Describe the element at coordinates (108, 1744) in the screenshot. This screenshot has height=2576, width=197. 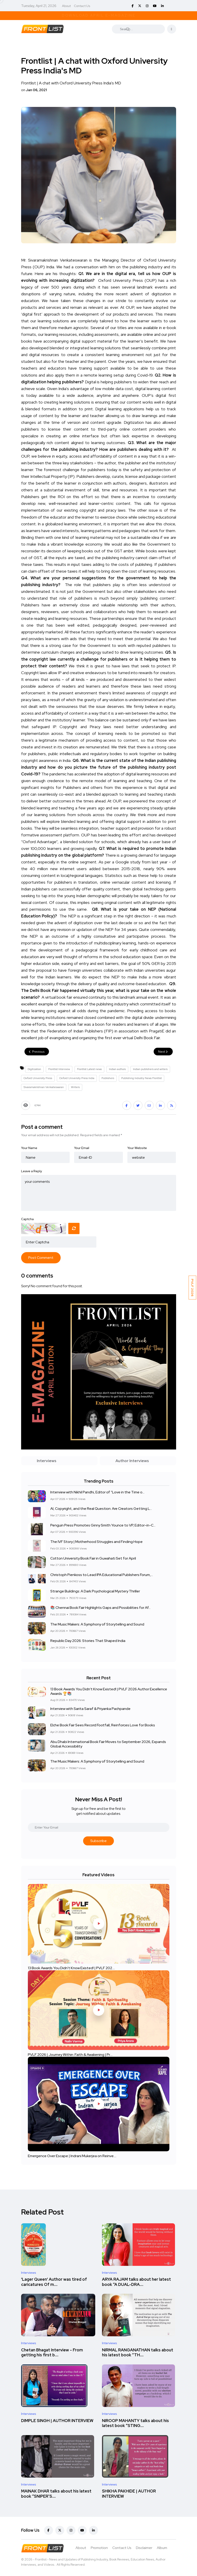
I see `Abu Dhabi International Book Fair Moves to September 2026, Expands Global Accessibility` at that location.